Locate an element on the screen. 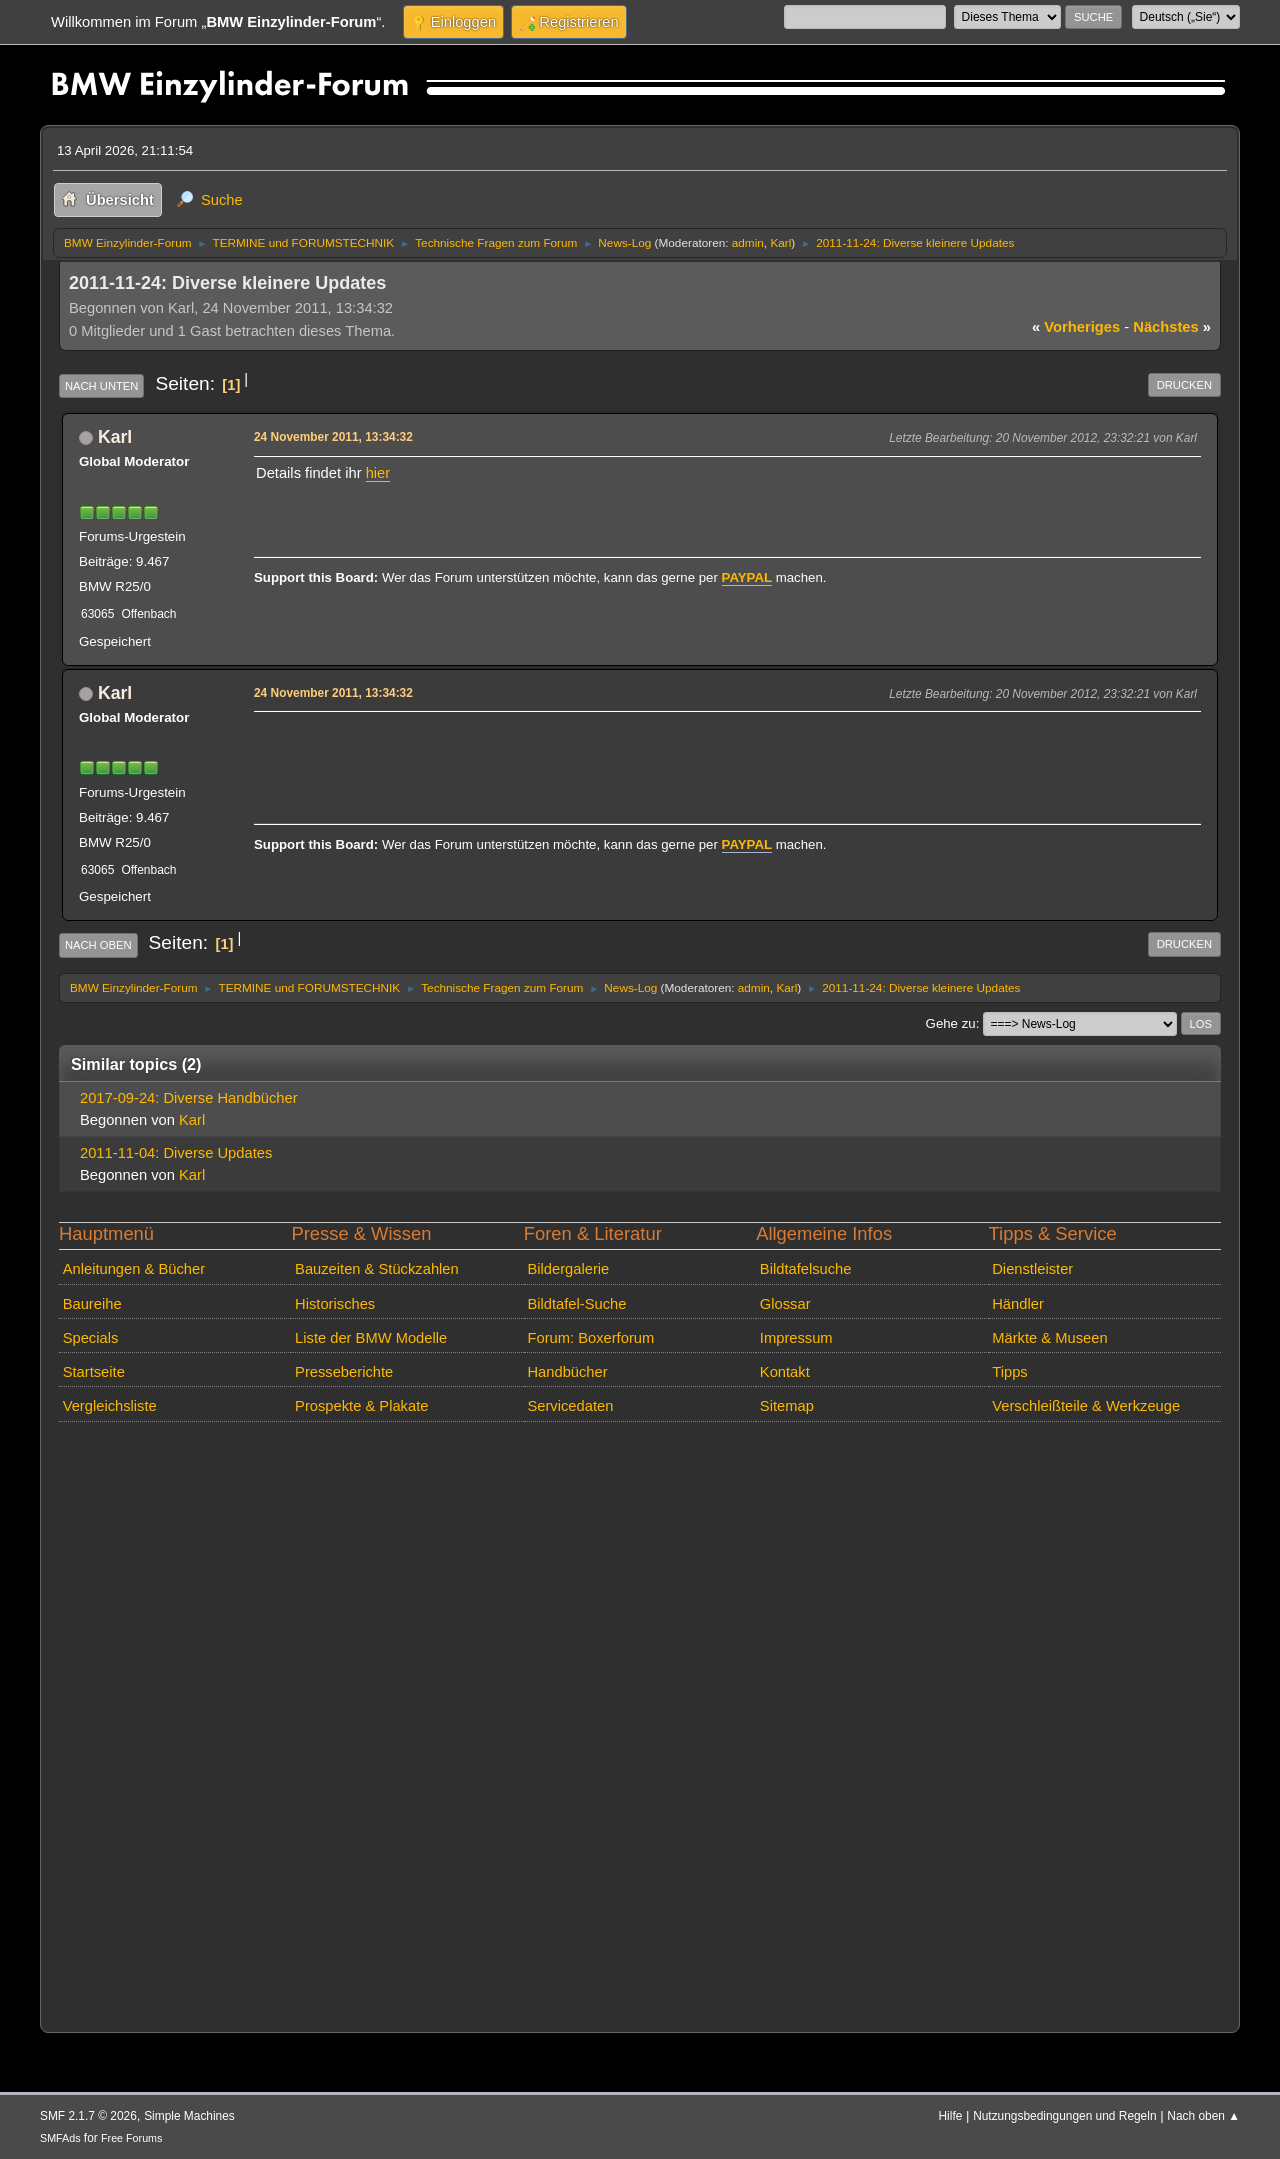 The height and width of the screenshot is (2159, 1280). Free Forums is located at coordinates (131, 2138).